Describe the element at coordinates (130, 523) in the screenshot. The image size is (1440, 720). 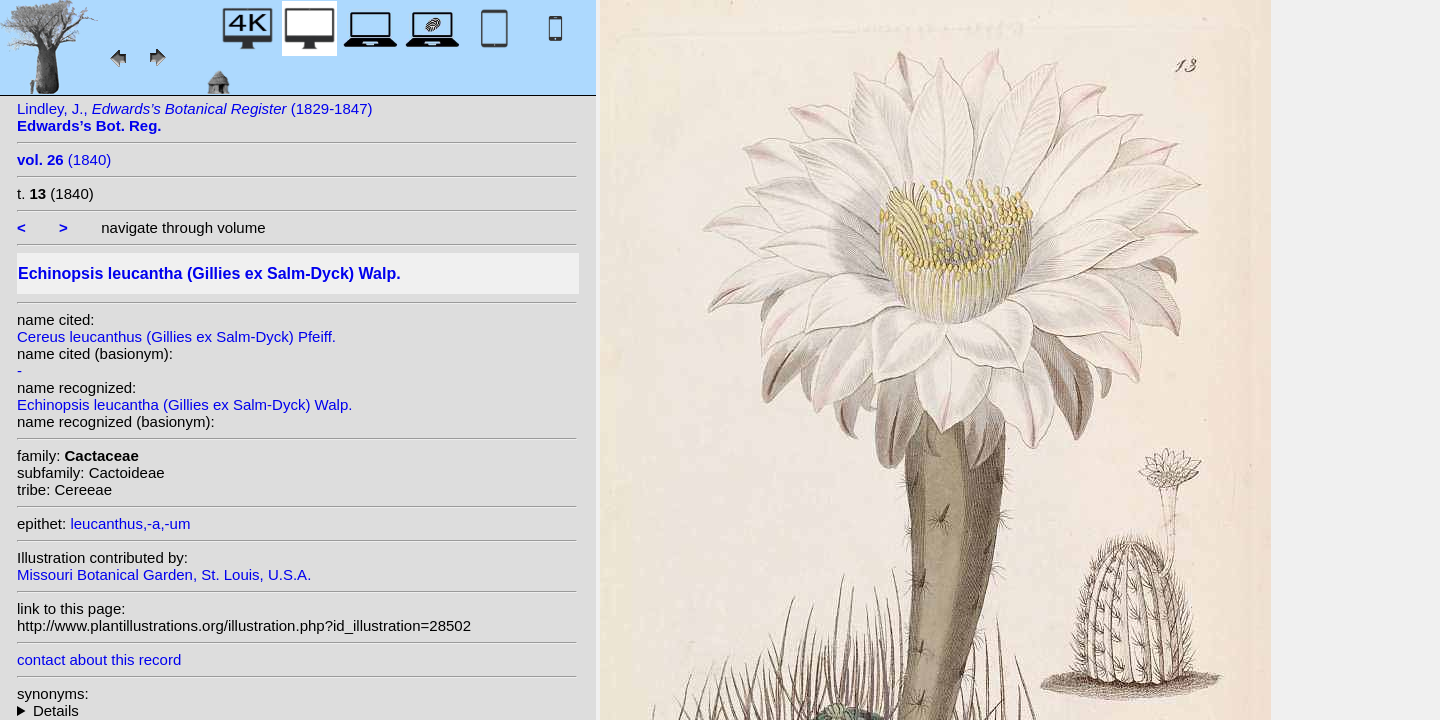
I see `leucanthus,-a,-um` at that location.